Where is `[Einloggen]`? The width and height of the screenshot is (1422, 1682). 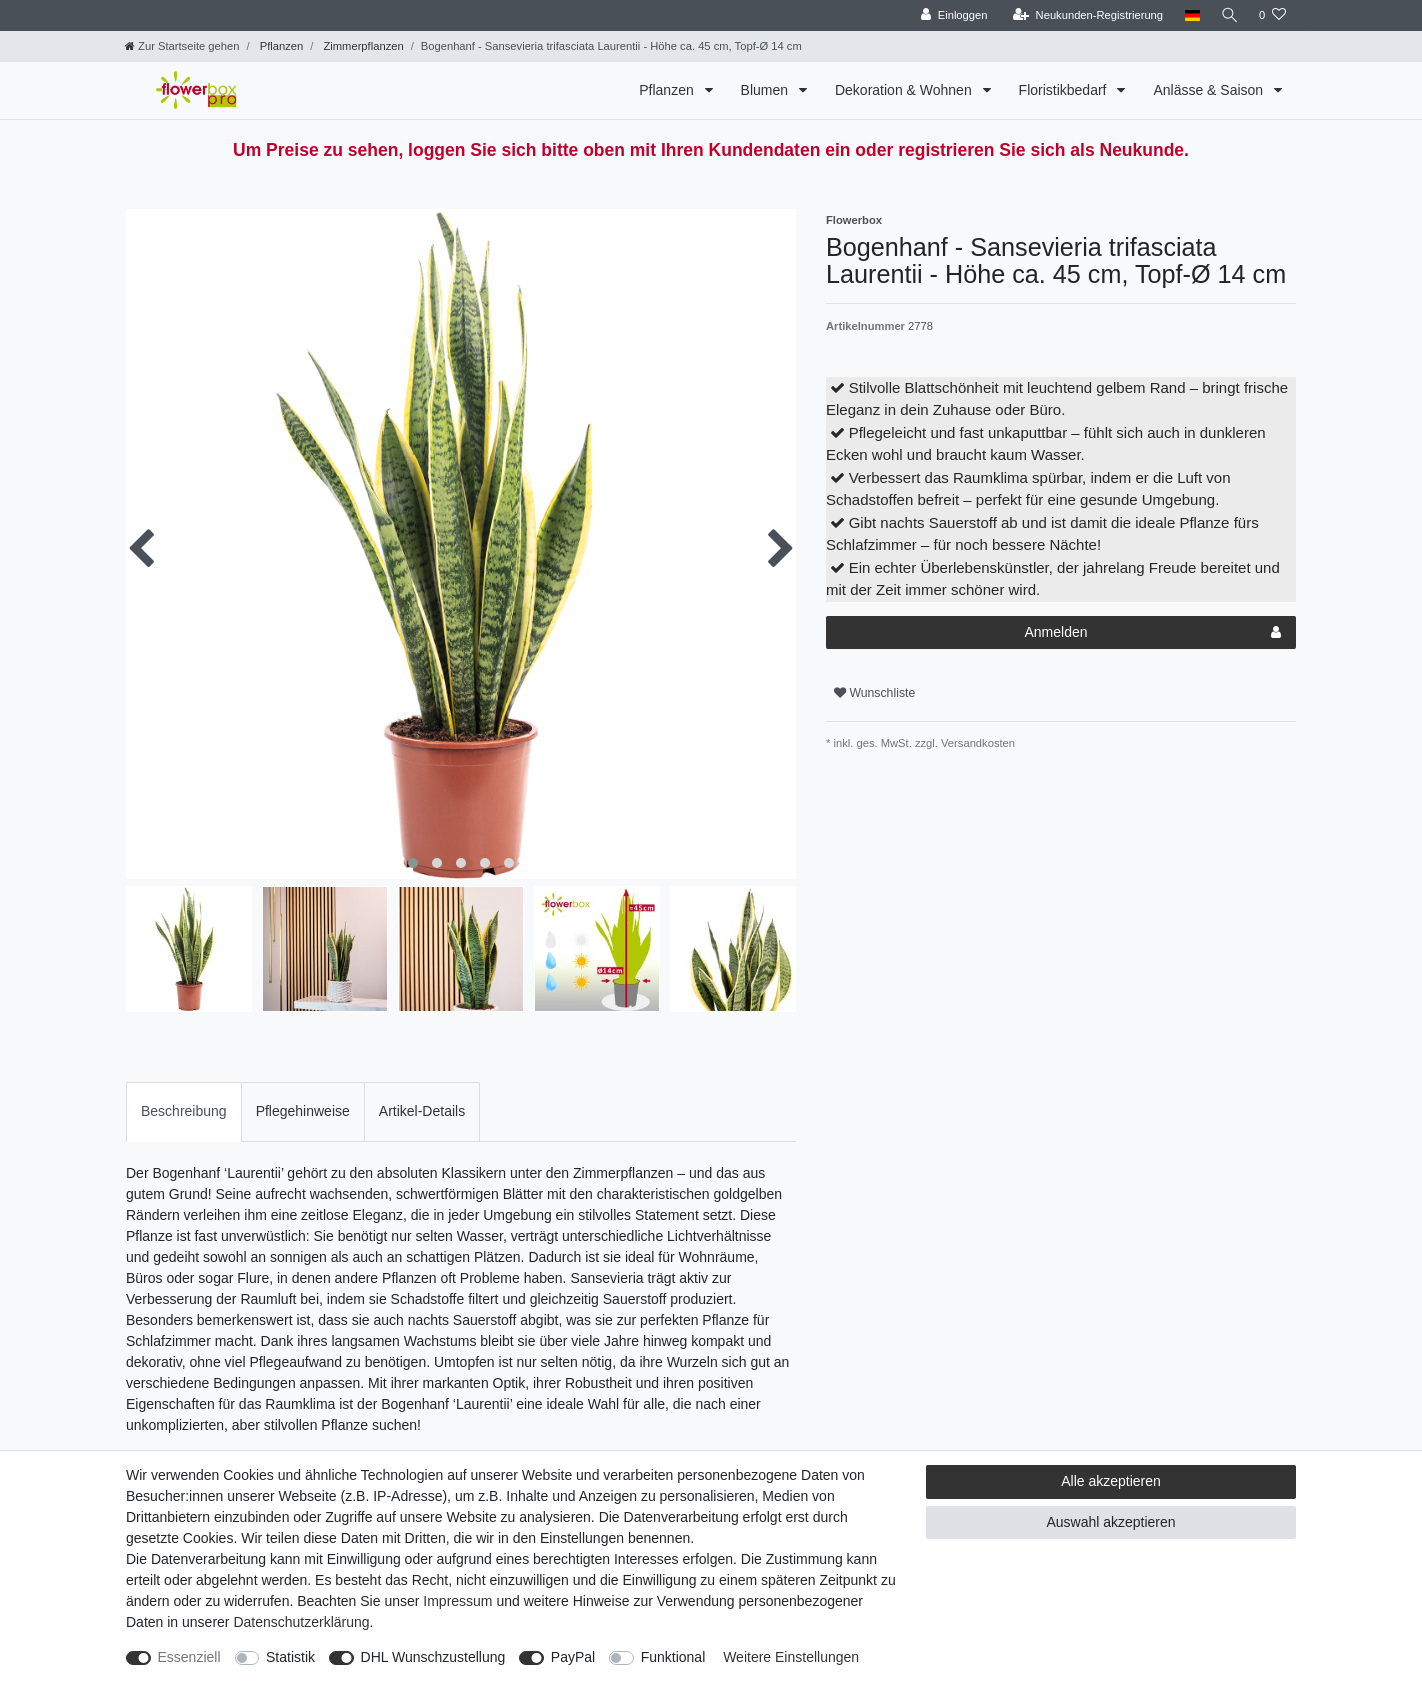 [Einloggen] is located at coordinates (950, 15).